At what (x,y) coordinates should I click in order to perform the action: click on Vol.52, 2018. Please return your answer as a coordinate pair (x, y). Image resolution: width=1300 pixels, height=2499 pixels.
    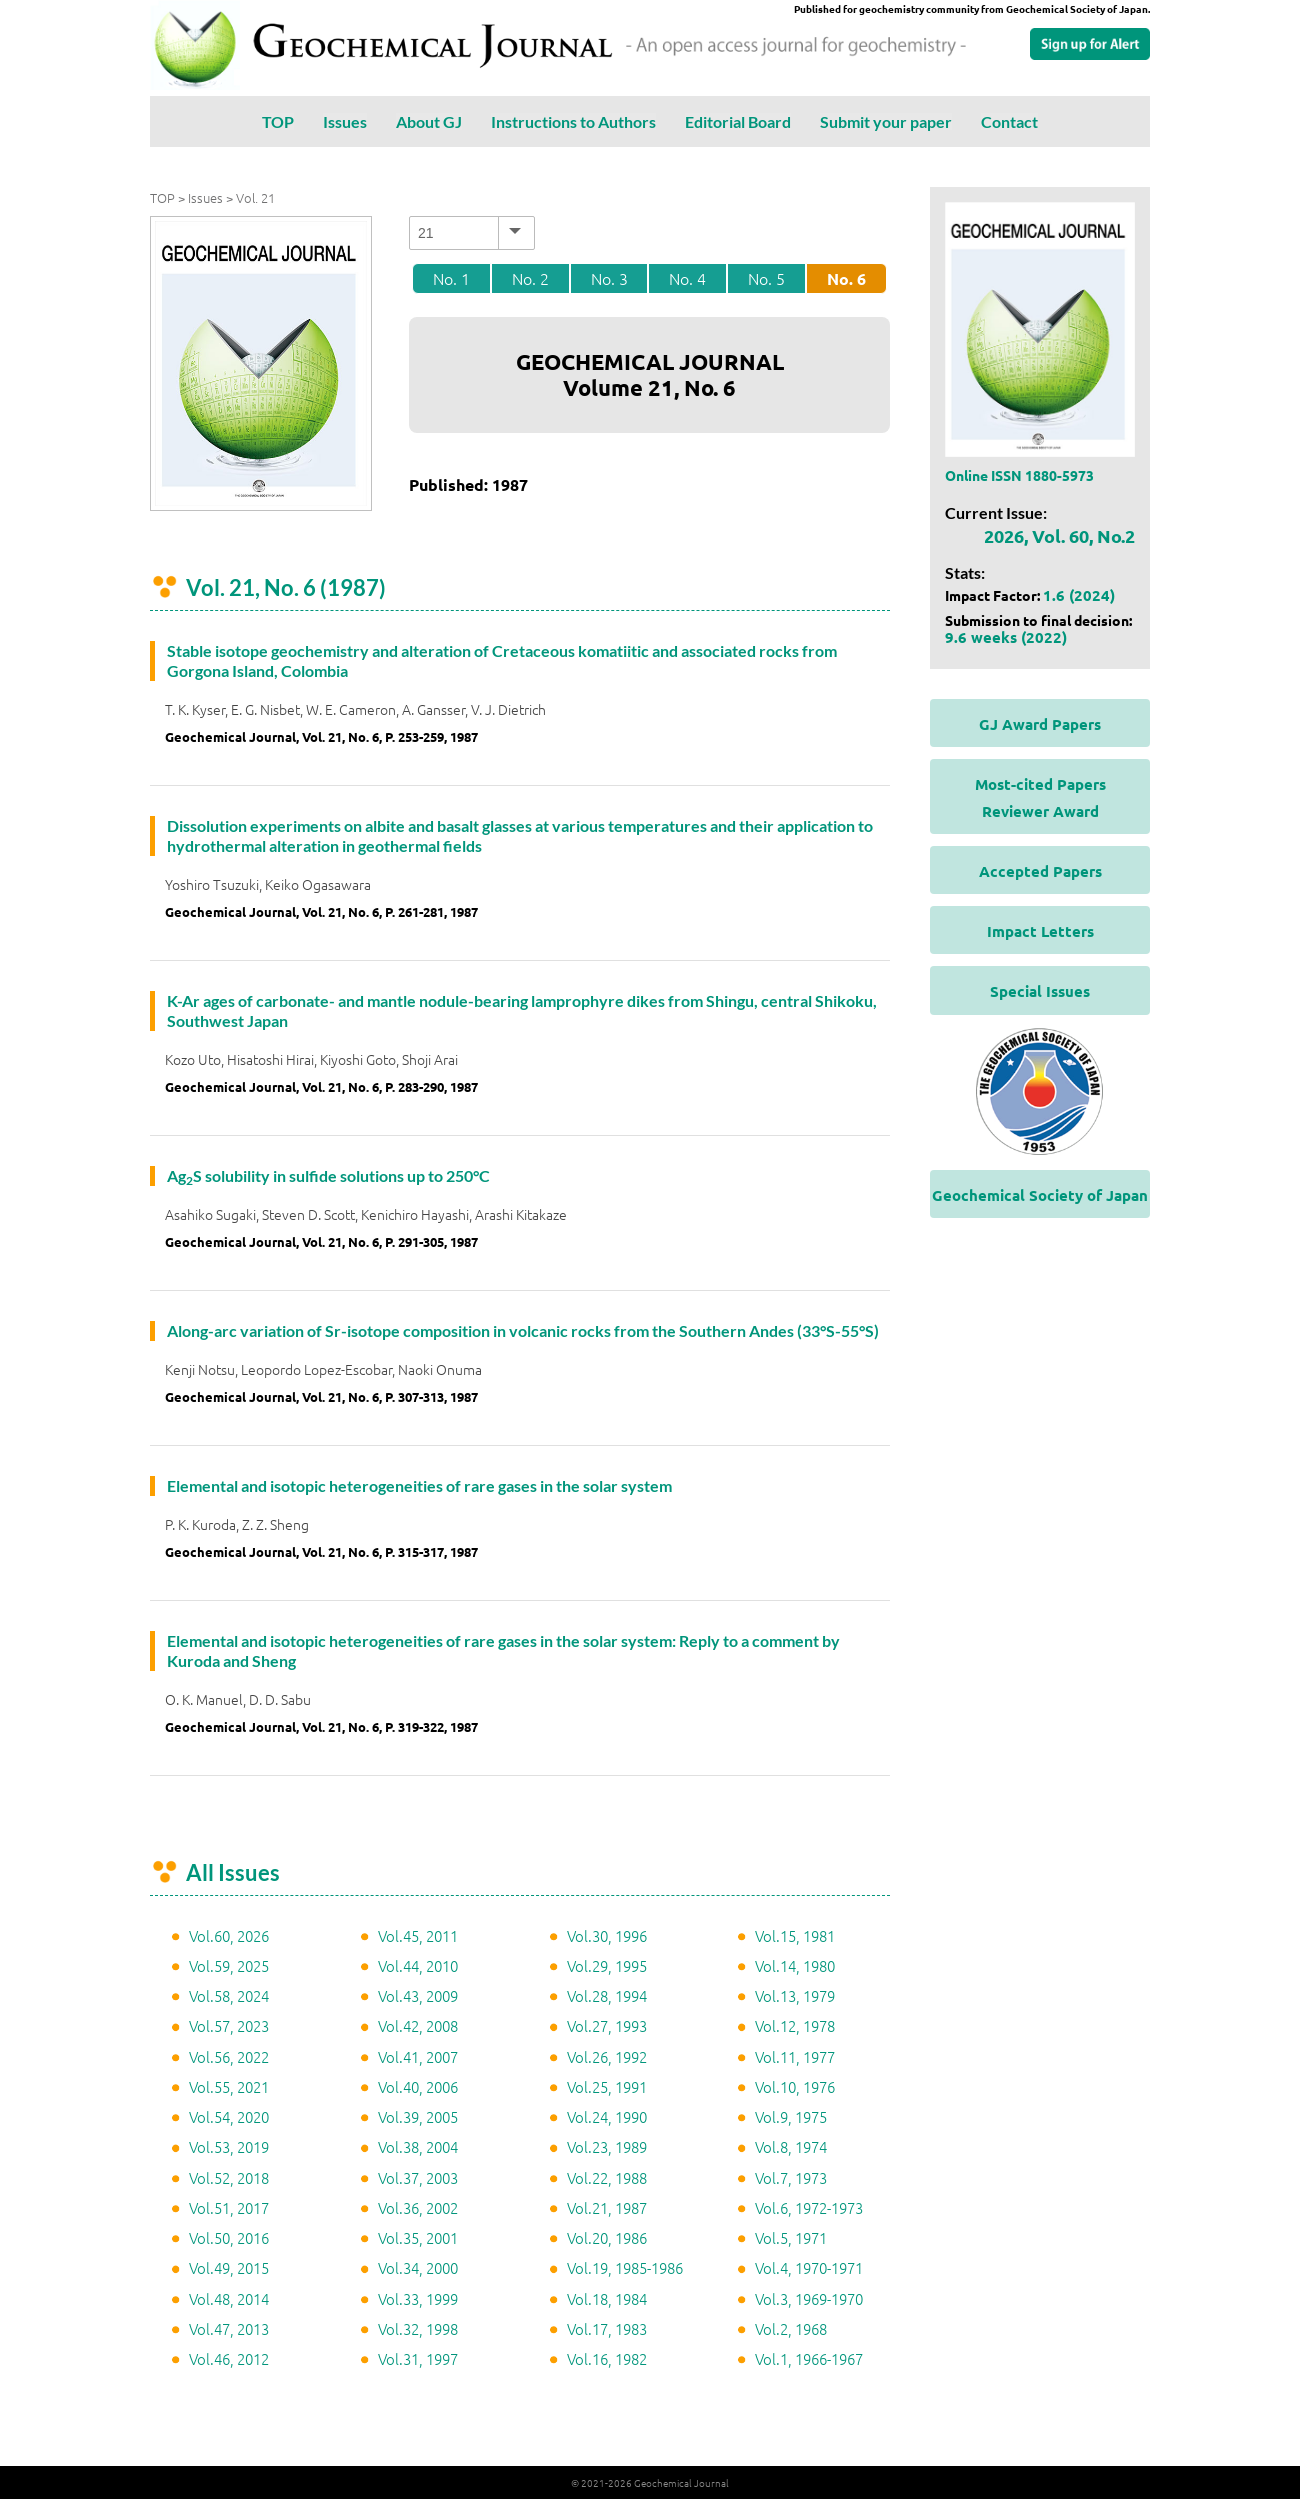
    Looking at the image, I should click on (229, 2177).